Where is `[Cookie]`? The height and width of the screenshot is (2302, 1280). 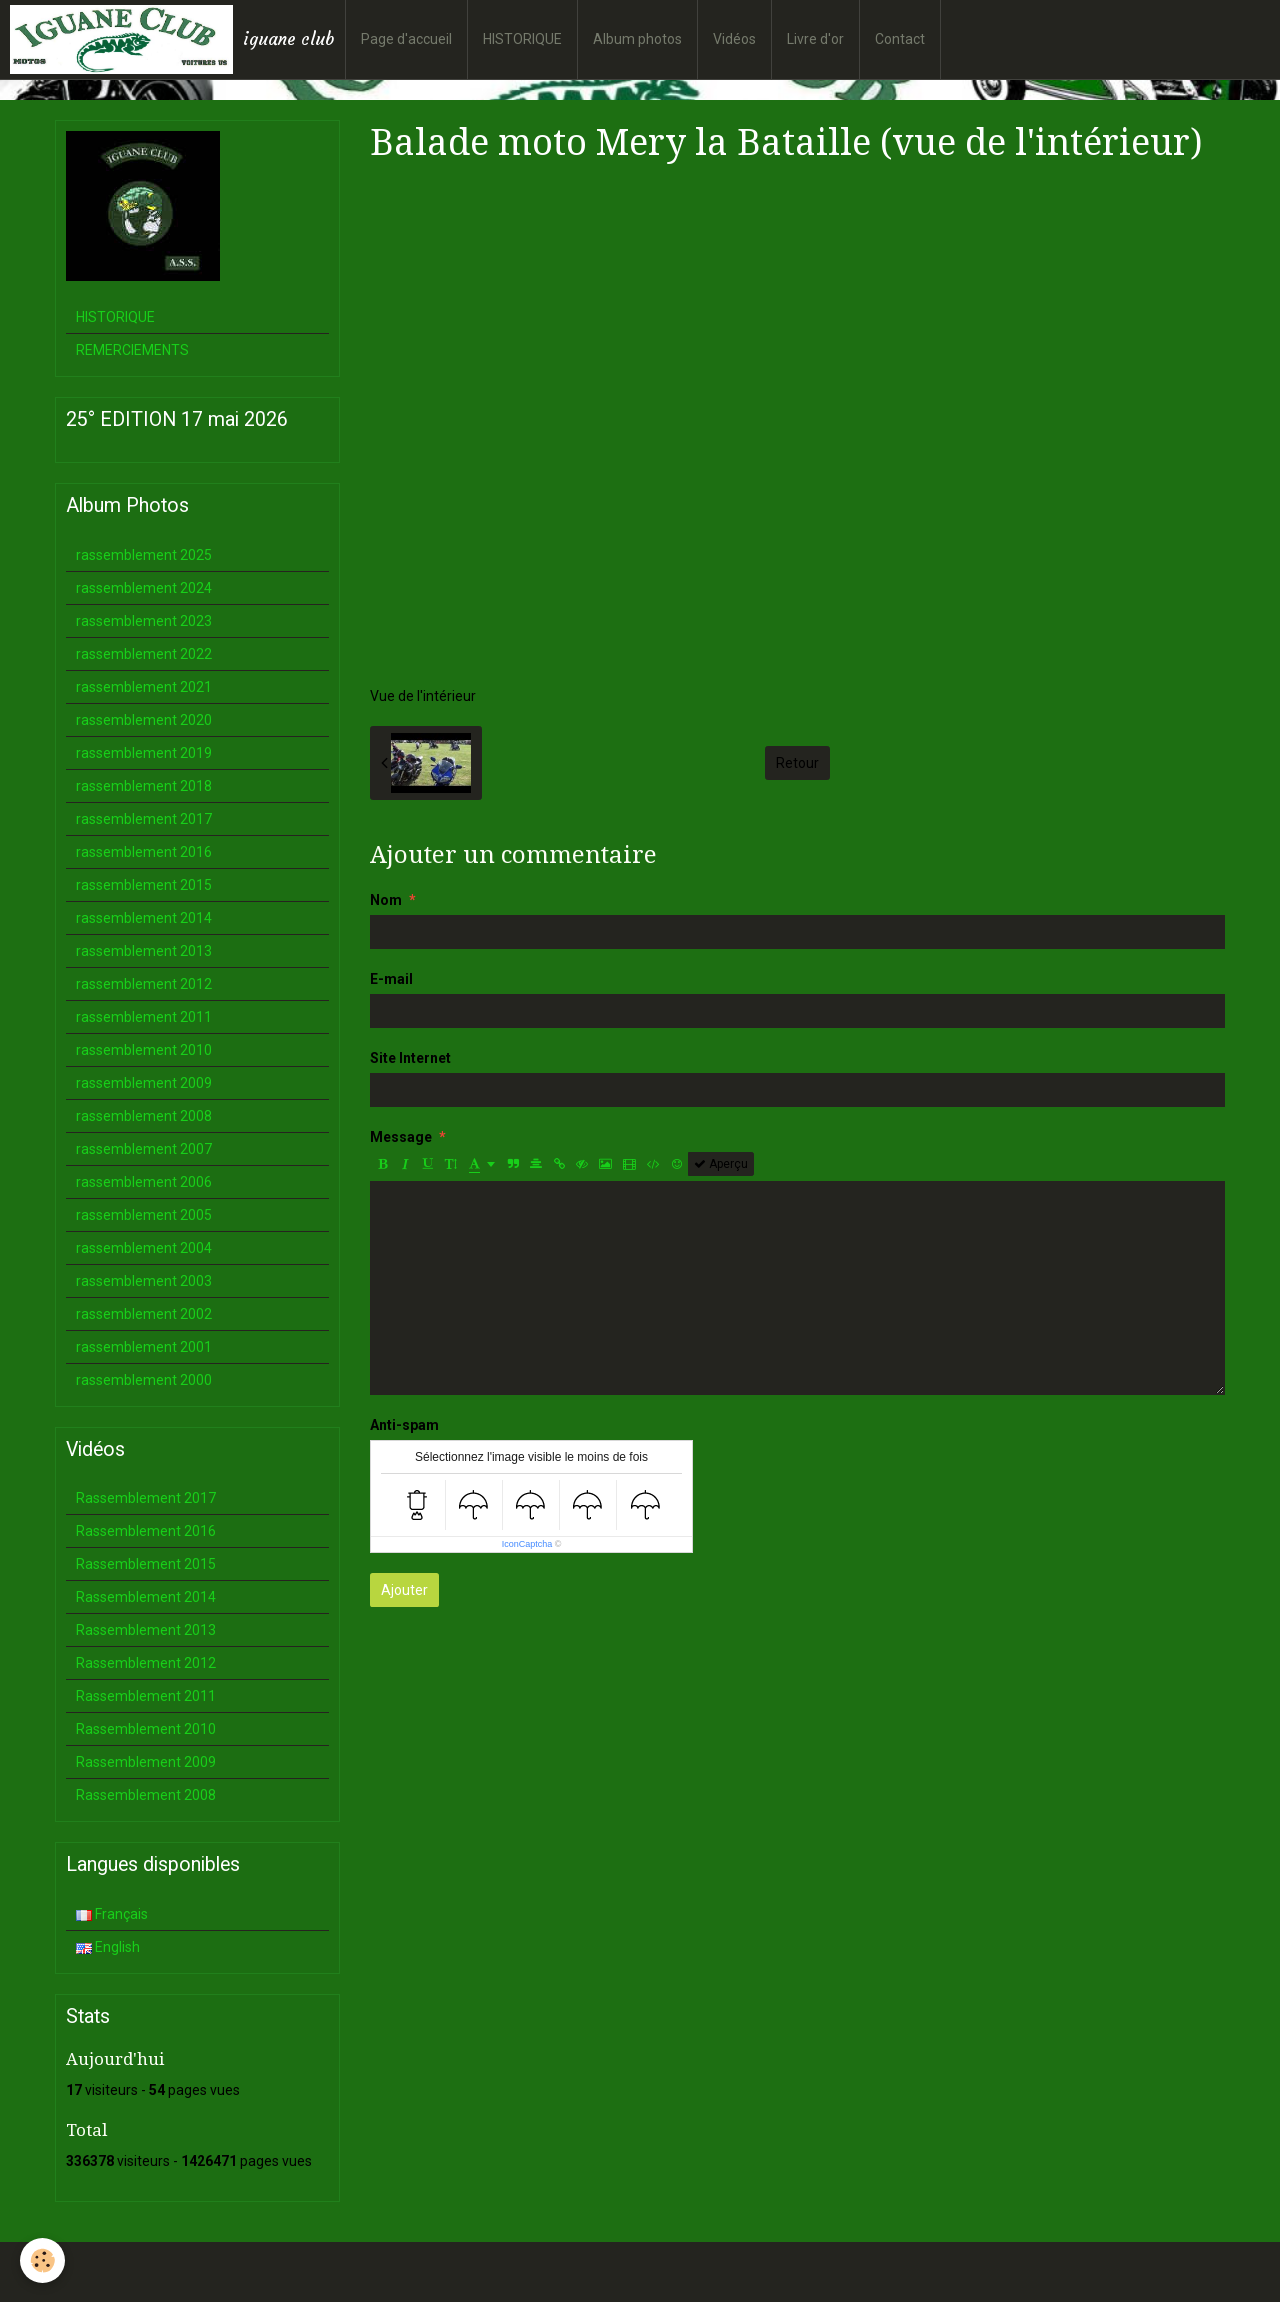 [Cookie] is located at coordinates (42, 2260).